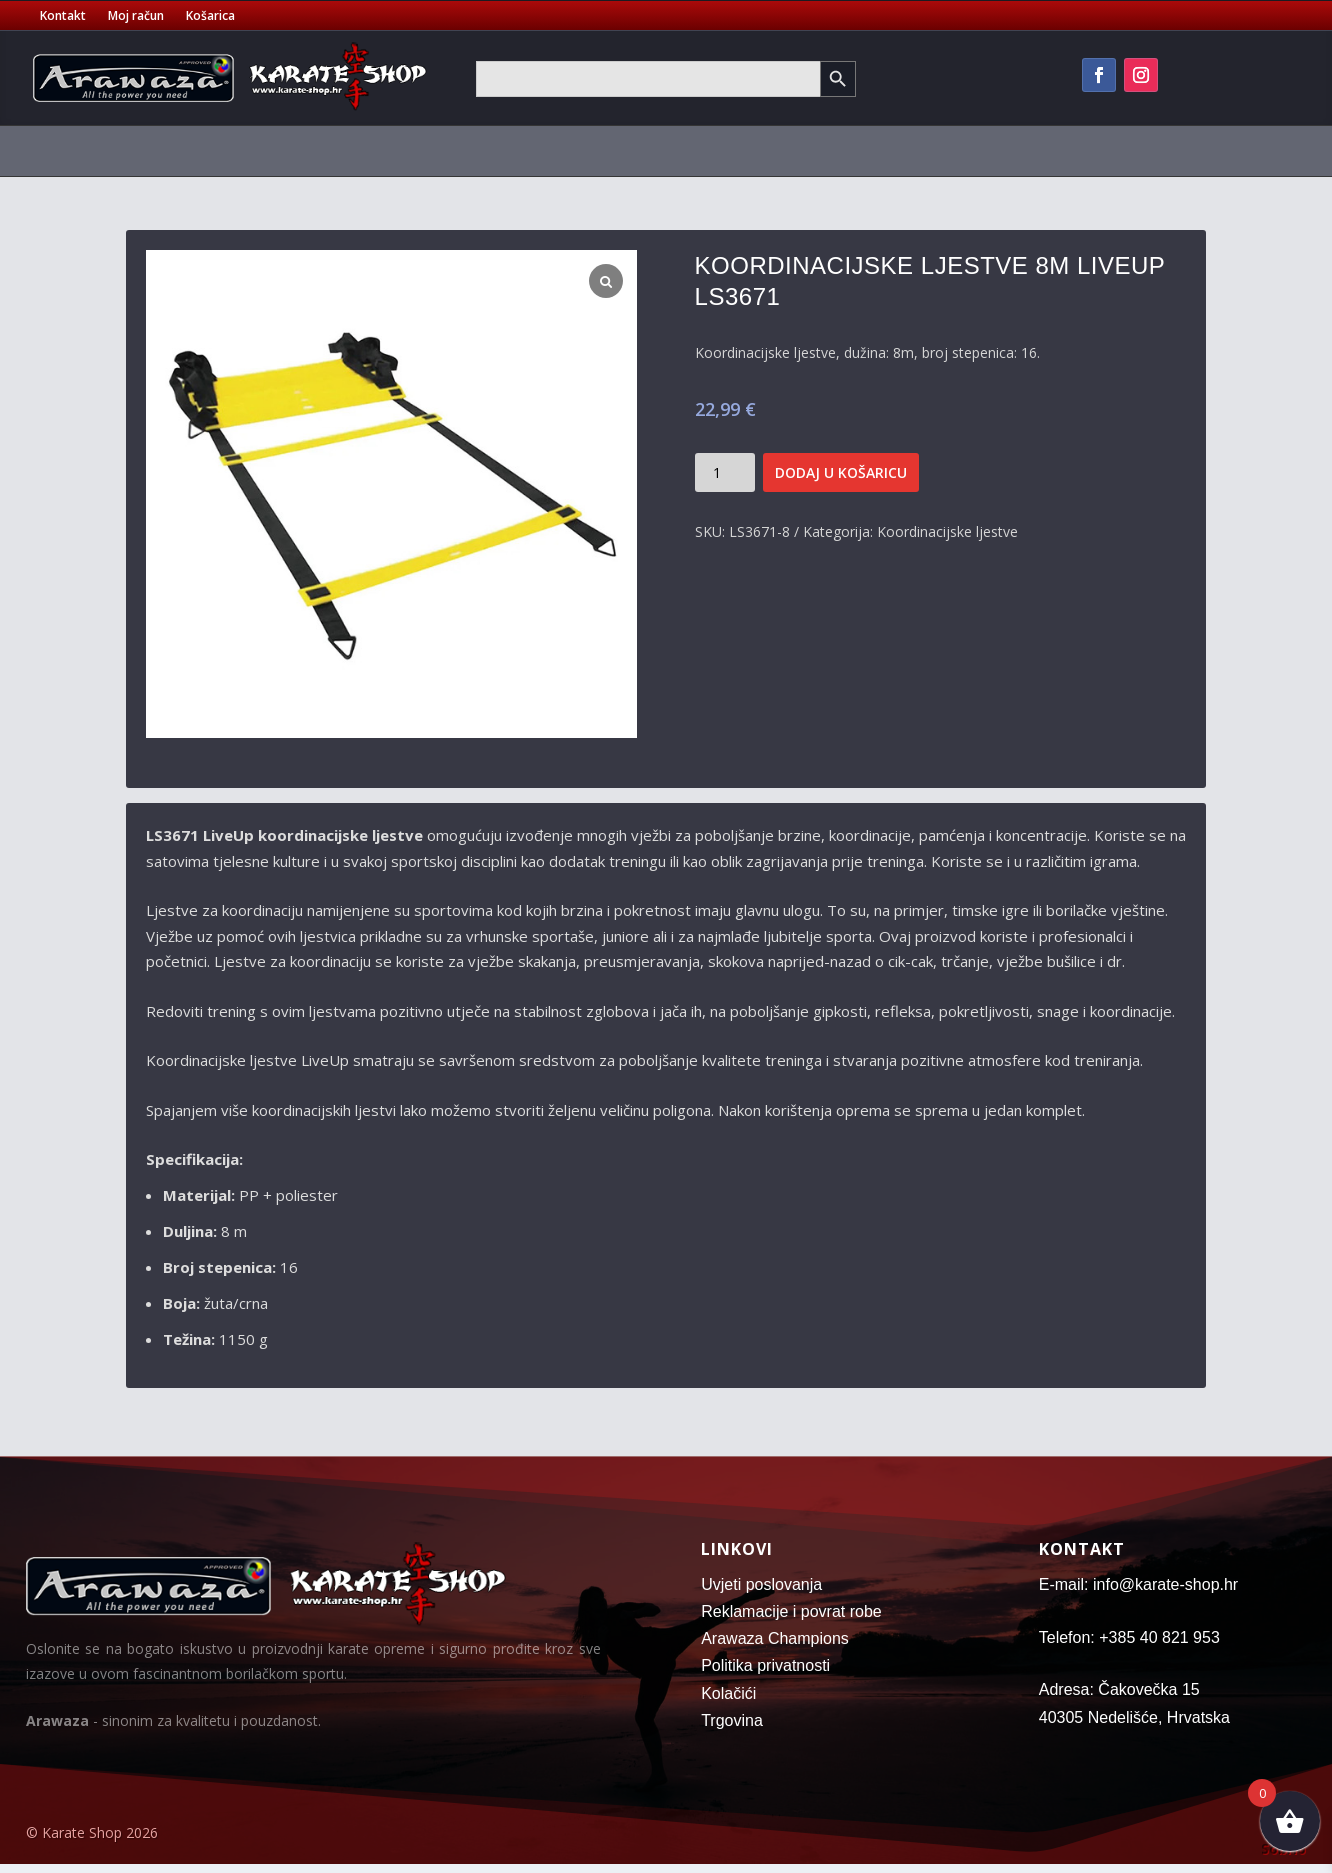  I want to click on Zaštitna oprema, so click(366, 150).